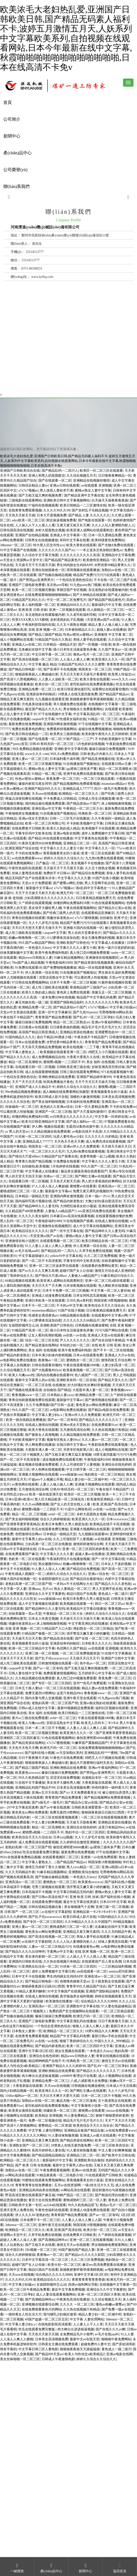  What do you see at coordinates (97, 2185) in the screenshot?
I see `一级a性生活片久久无` at bounding box center [97, 2185].